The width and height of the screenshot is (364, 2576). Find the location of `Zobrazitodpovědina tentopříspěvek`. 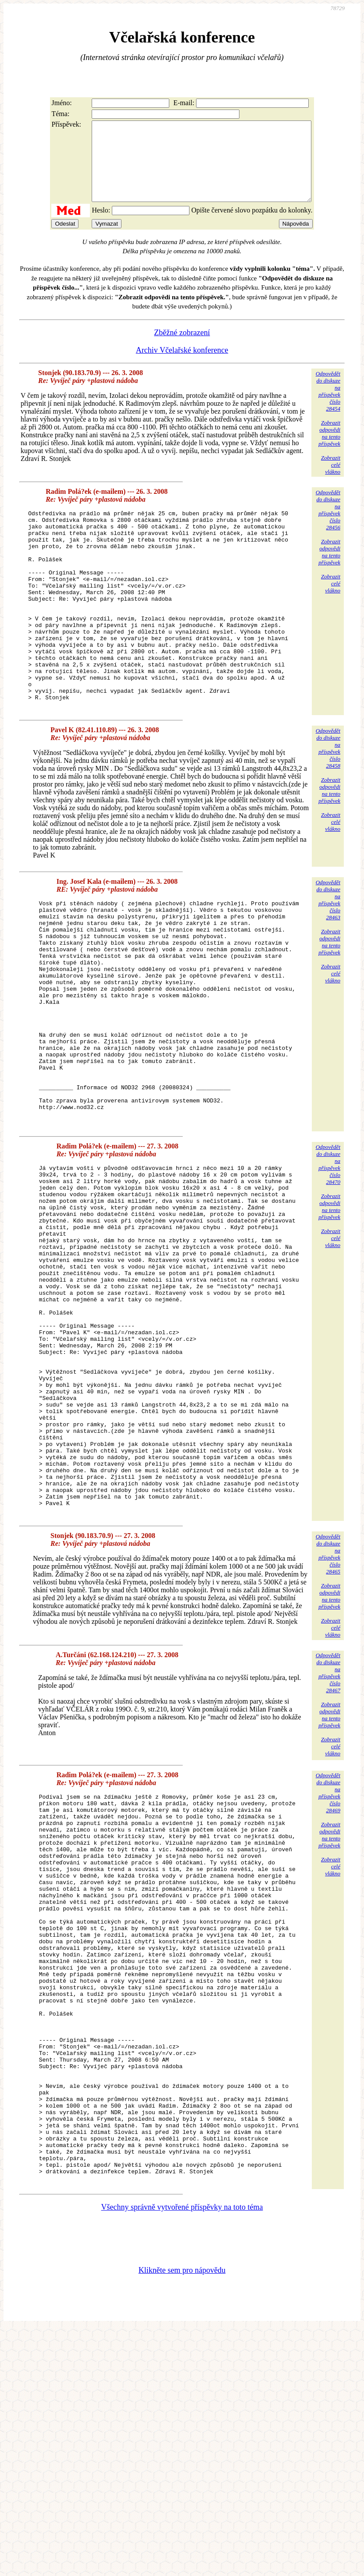

Zobrazitodpovědina tentopříspěvek is located at coordinates (329, 449).